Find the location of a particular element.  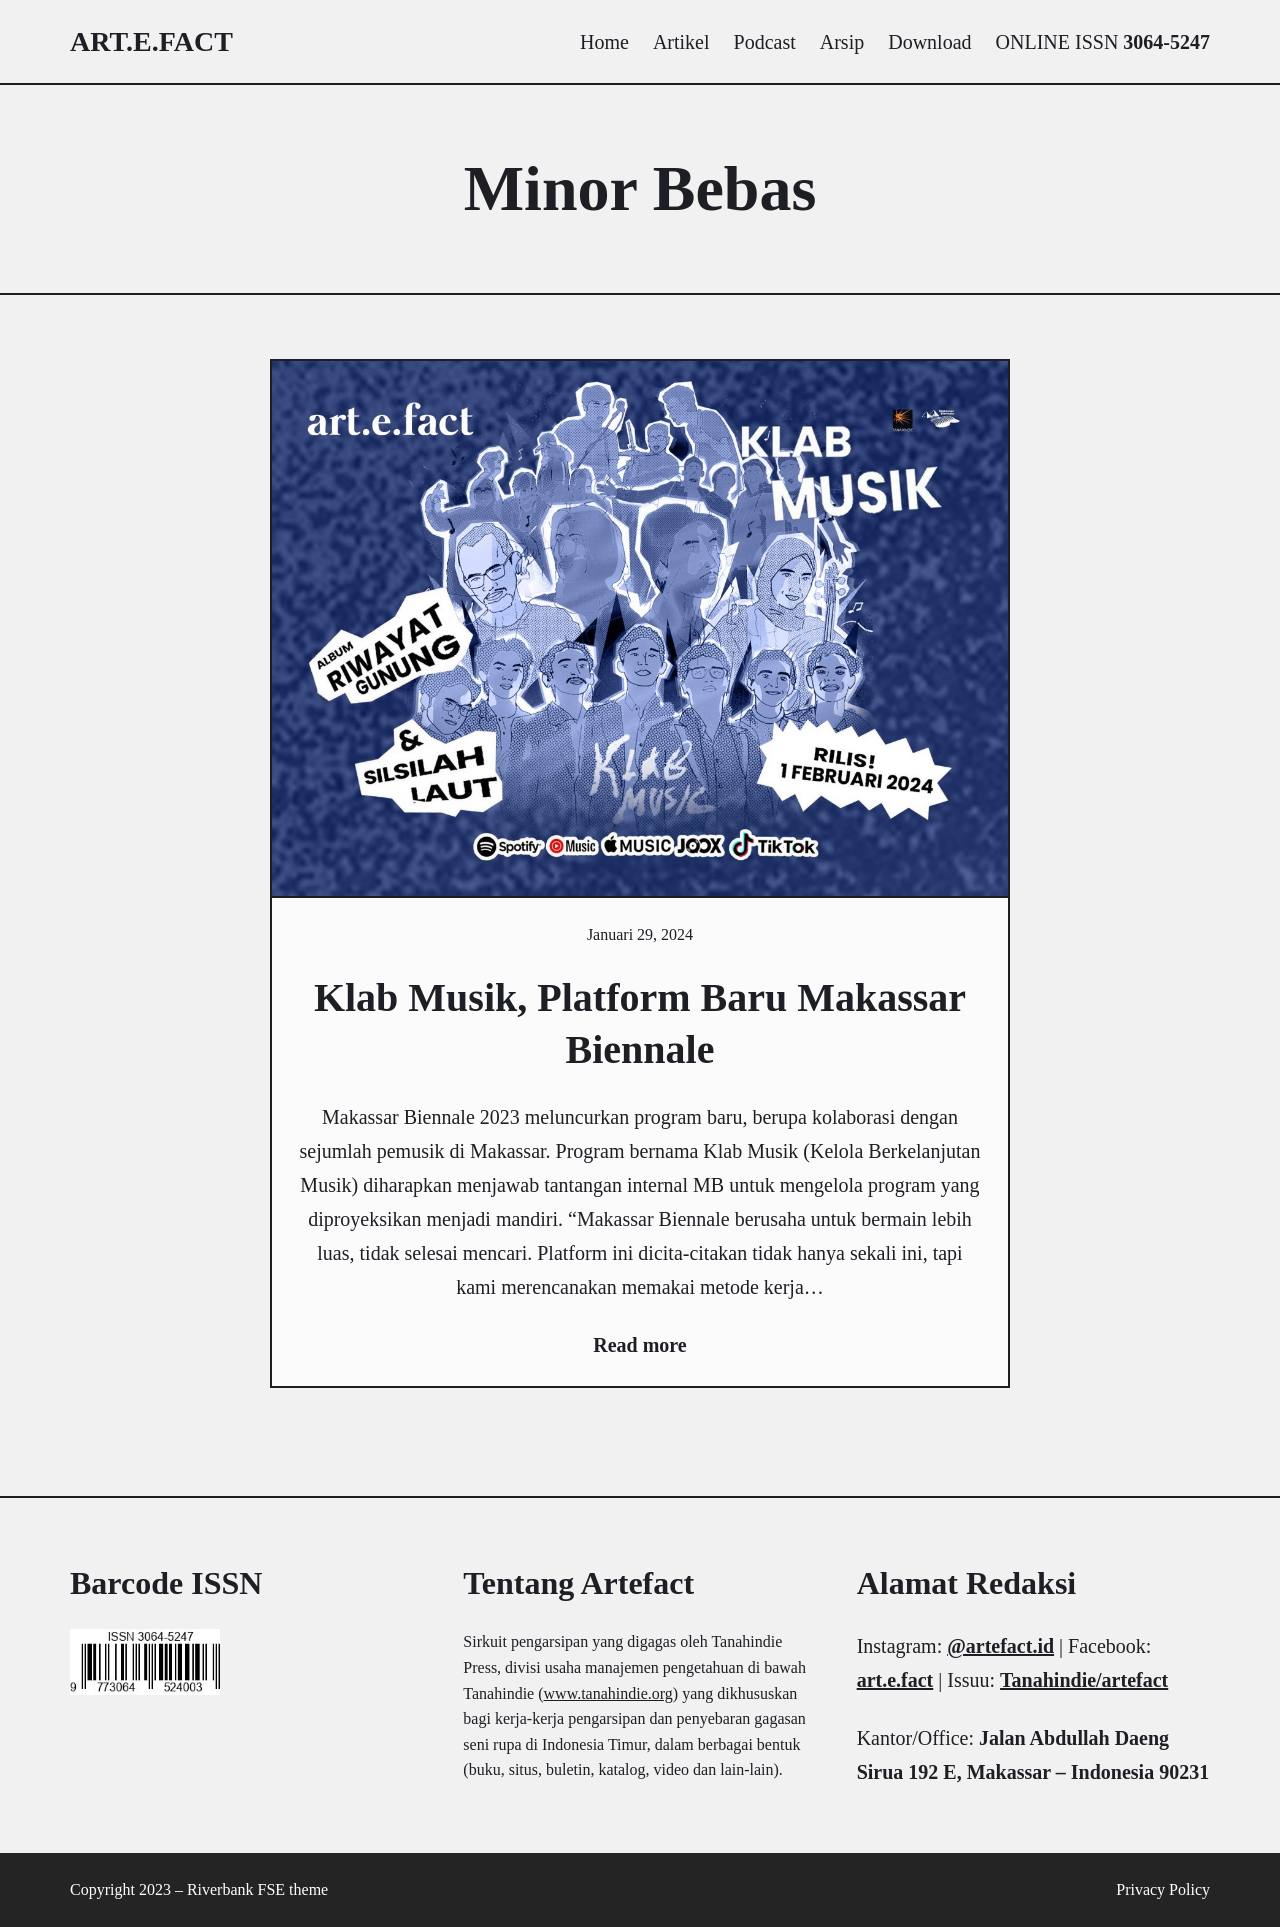

Klab Musik, Platform Baru Makassar Biennale is located at coordinates (640, 1023).